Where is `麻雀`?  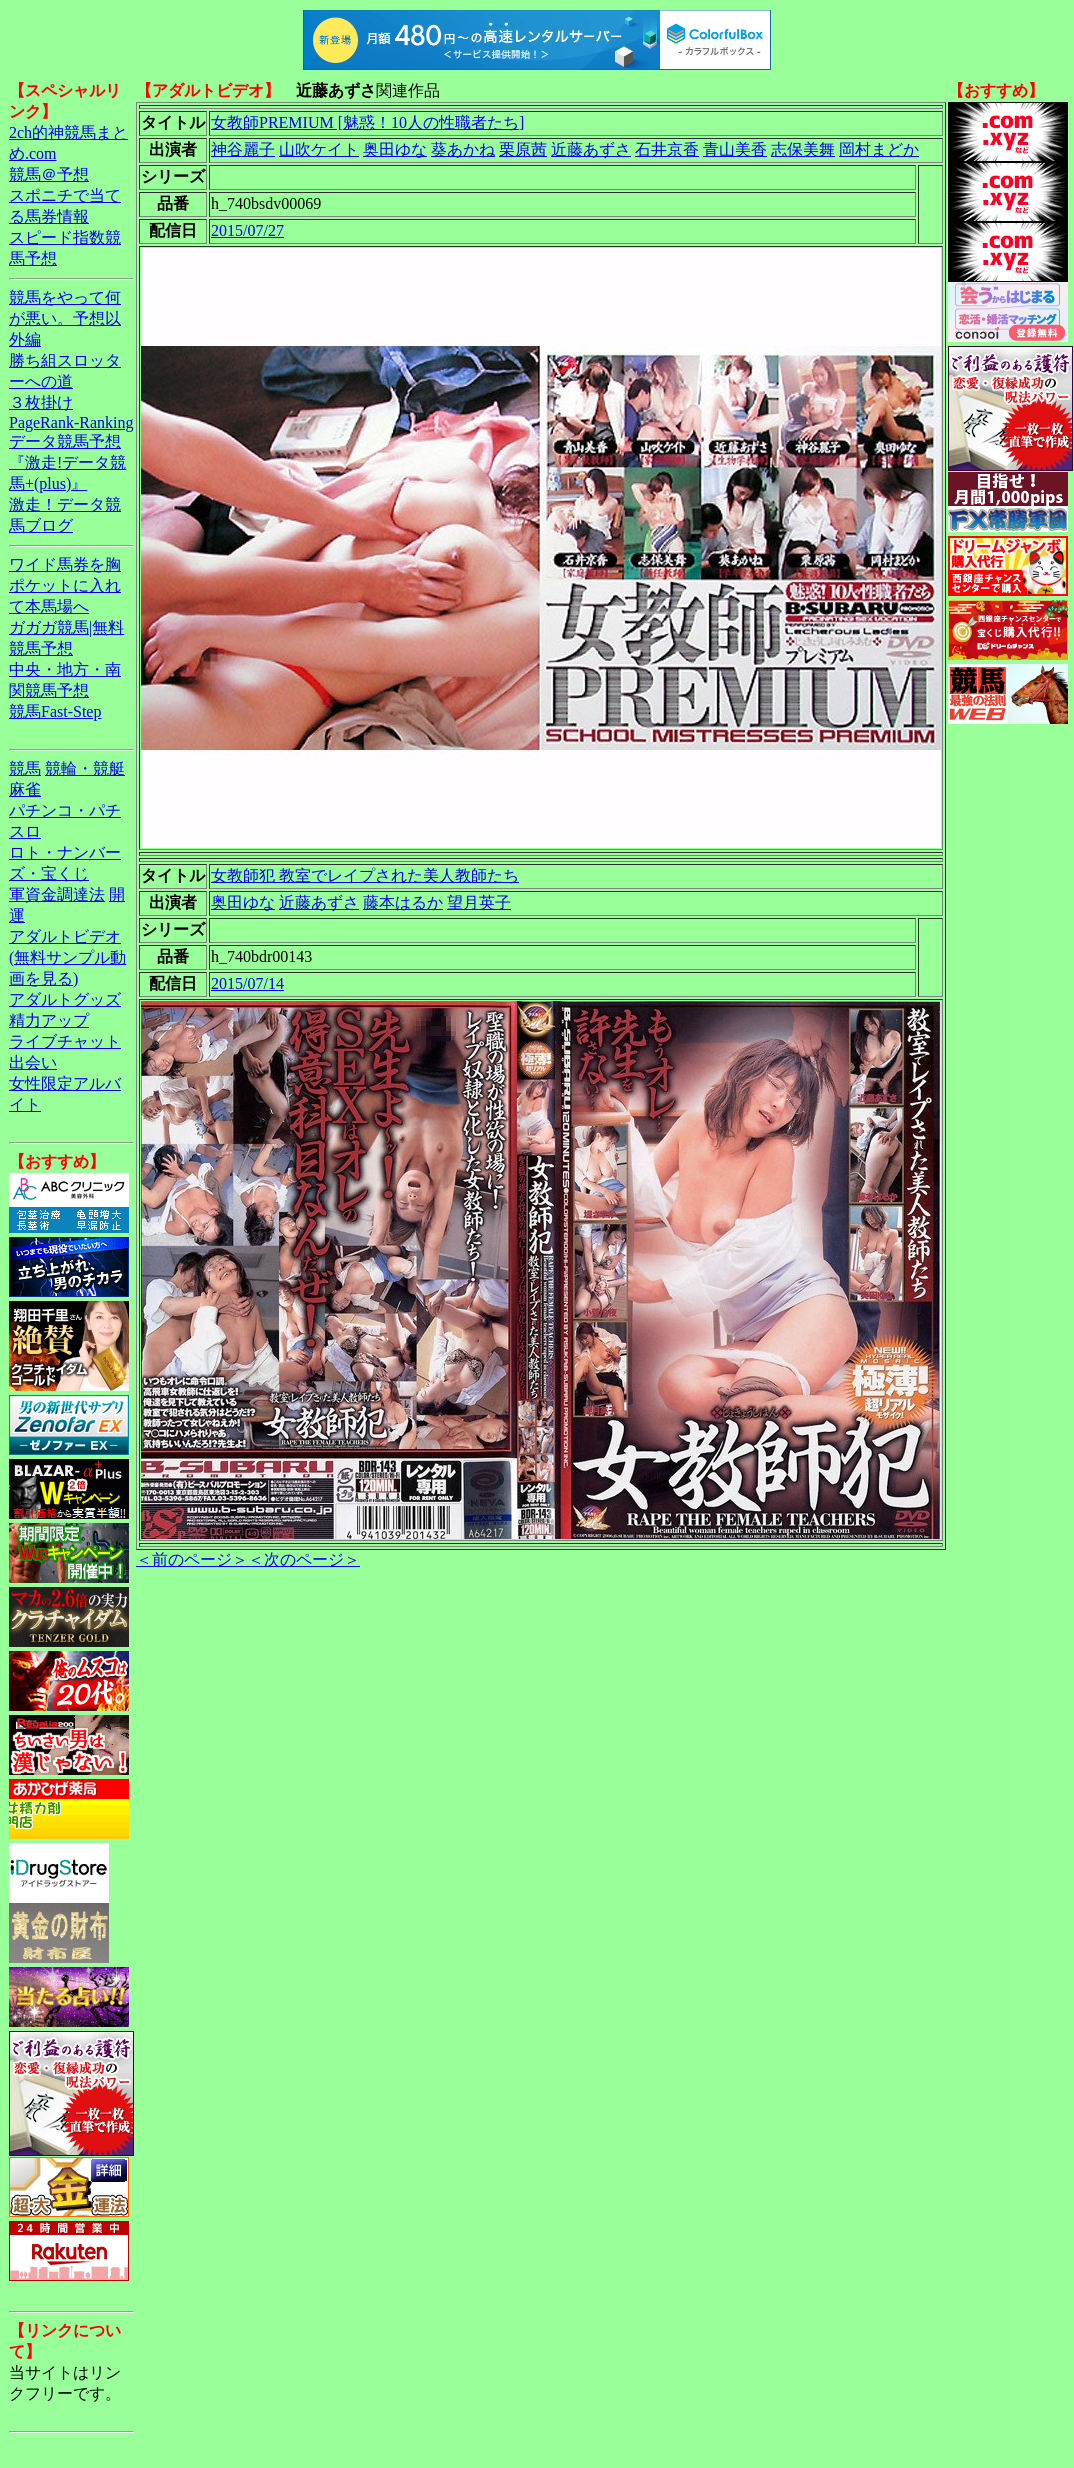
麻雀 is located at coordinates (25, 789).